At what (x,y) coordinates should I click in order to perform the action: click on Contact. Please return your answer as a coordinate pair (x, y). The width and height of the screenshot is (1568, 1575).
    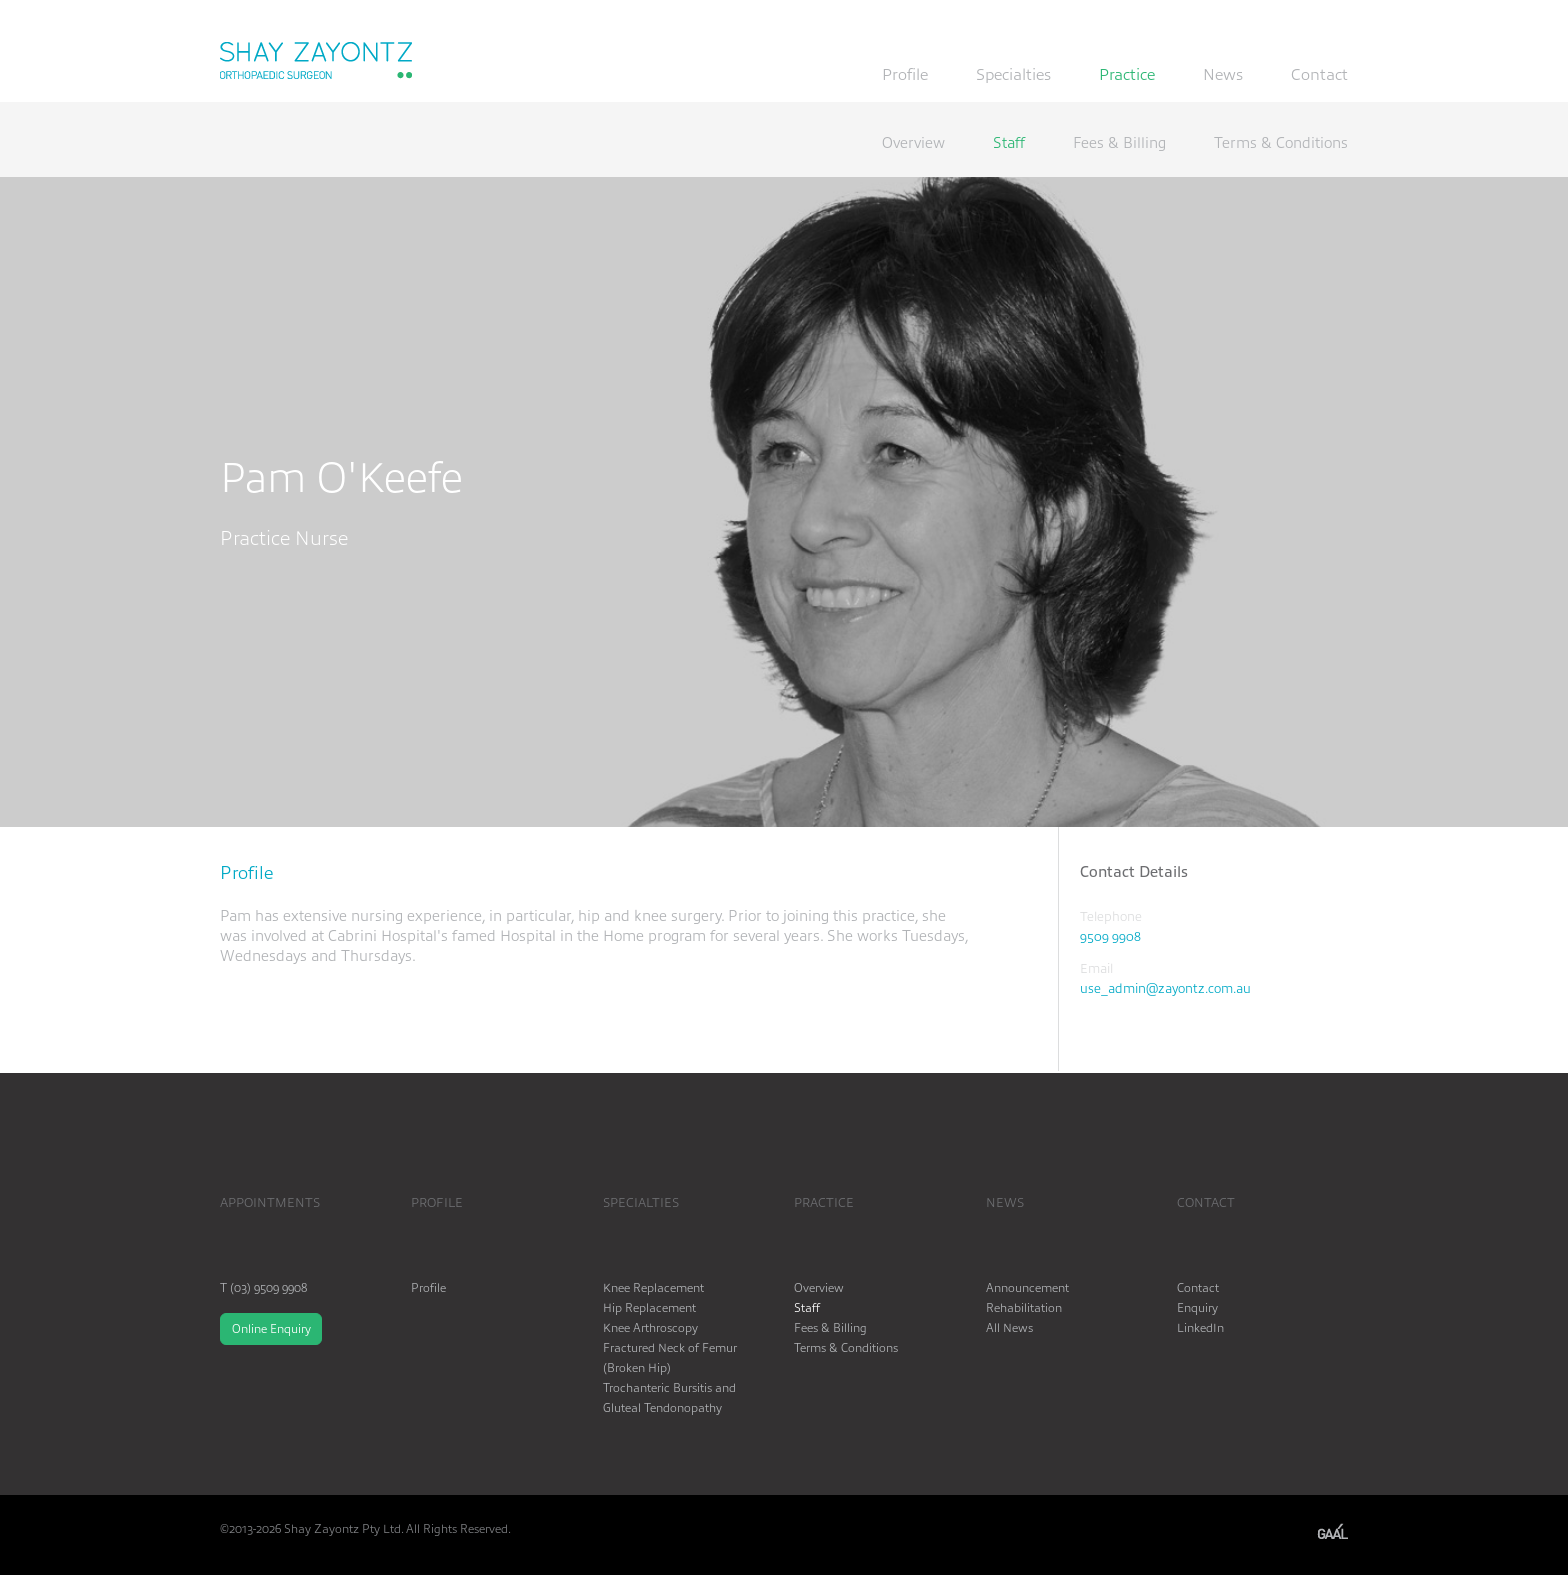
    Looking at the image, I should click on (1319, 75).